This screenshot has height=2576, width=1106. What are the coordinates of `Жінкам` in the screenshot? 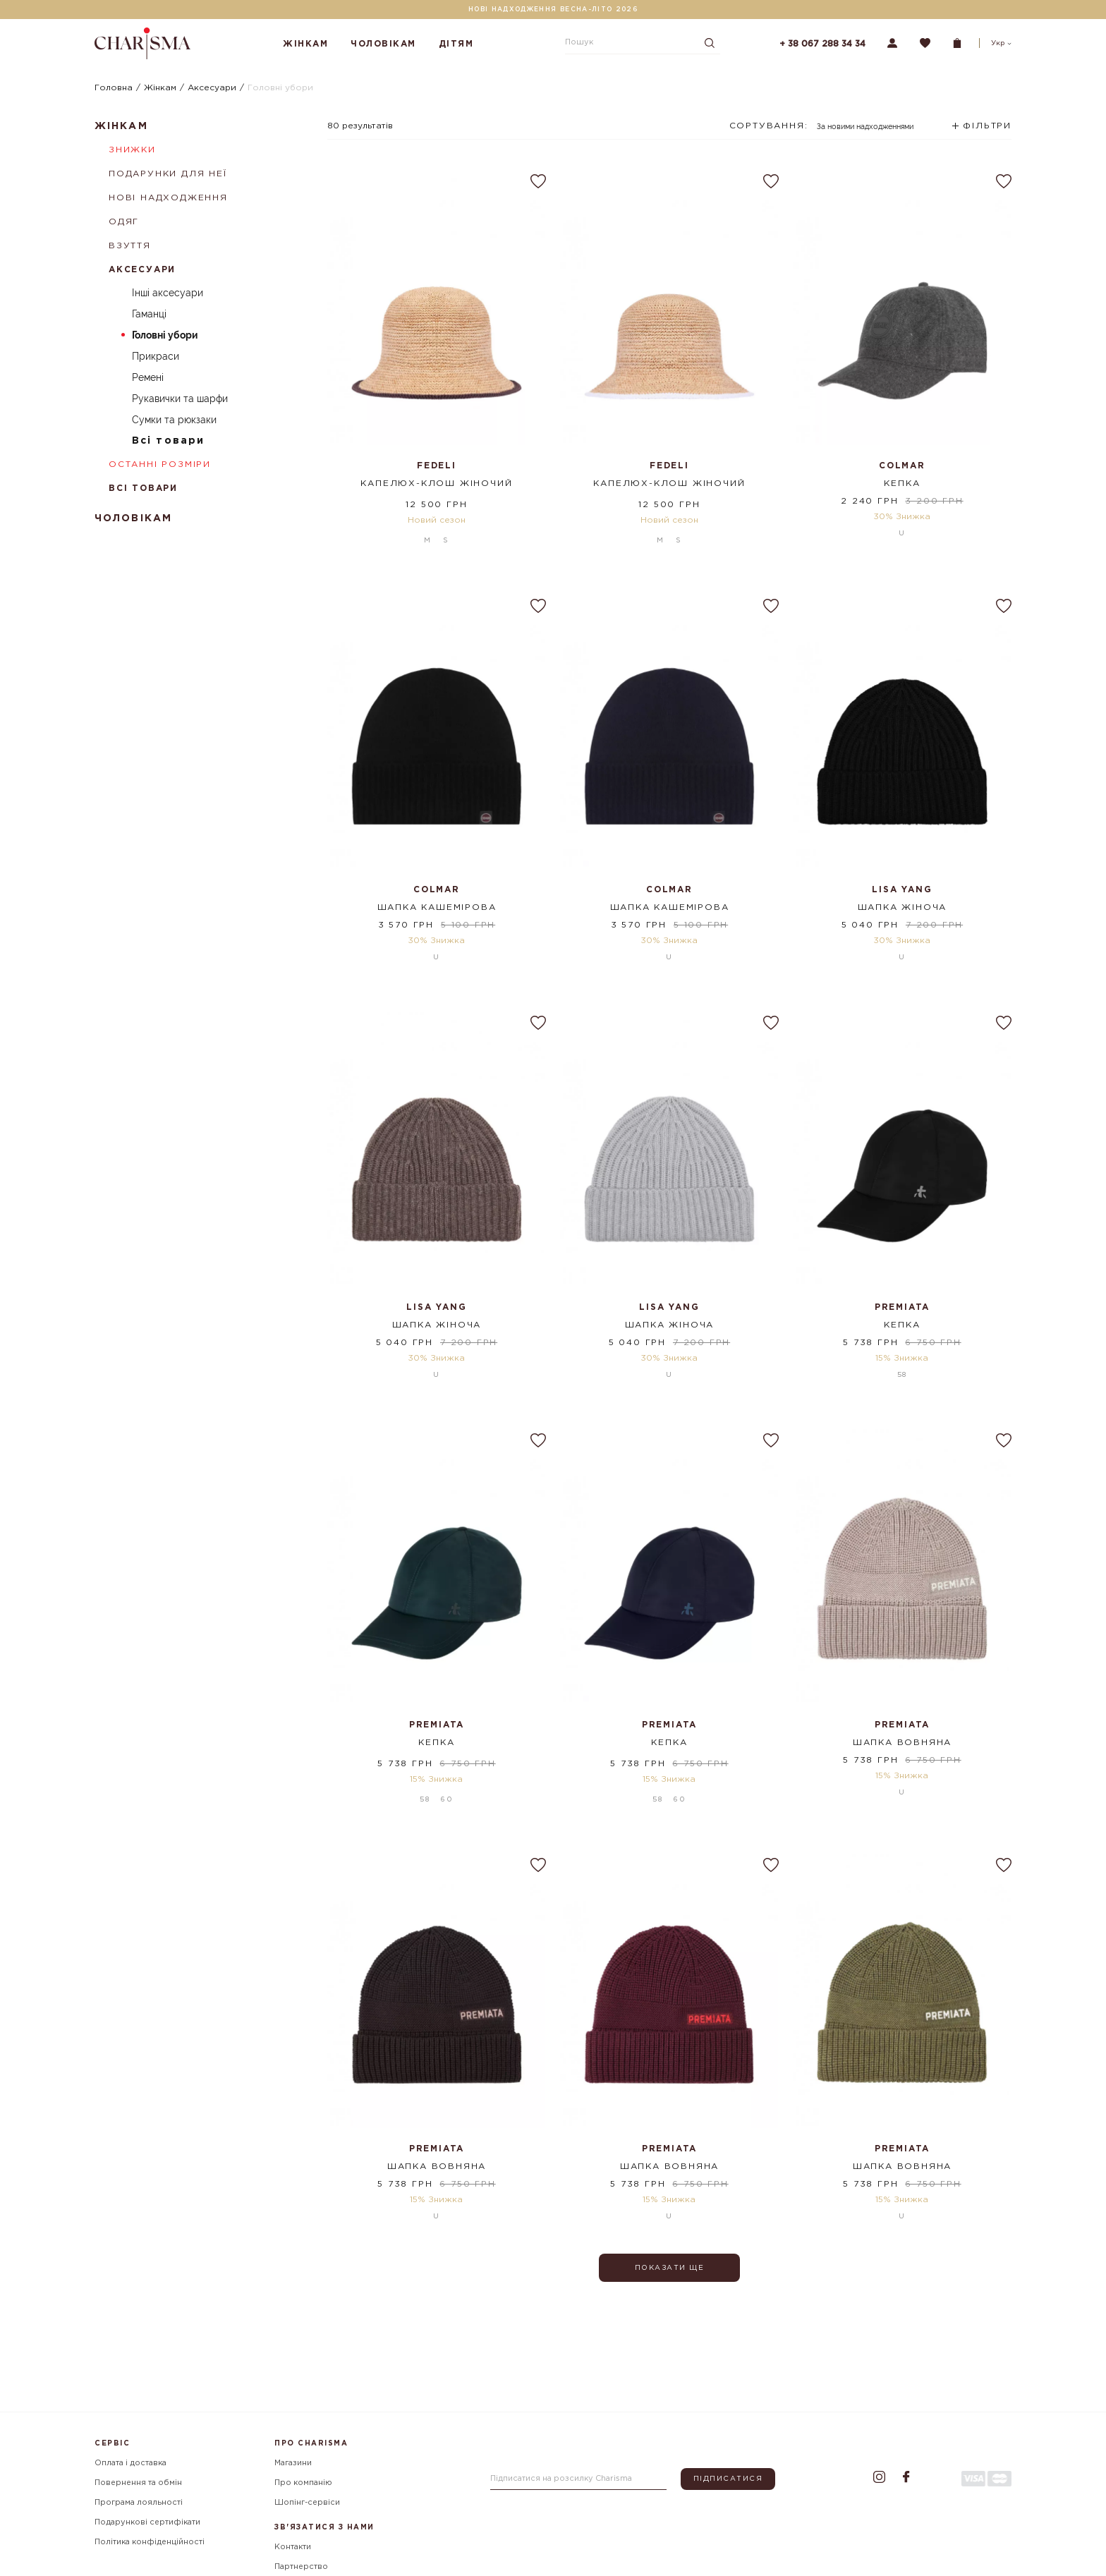 It's located at (305, 44).